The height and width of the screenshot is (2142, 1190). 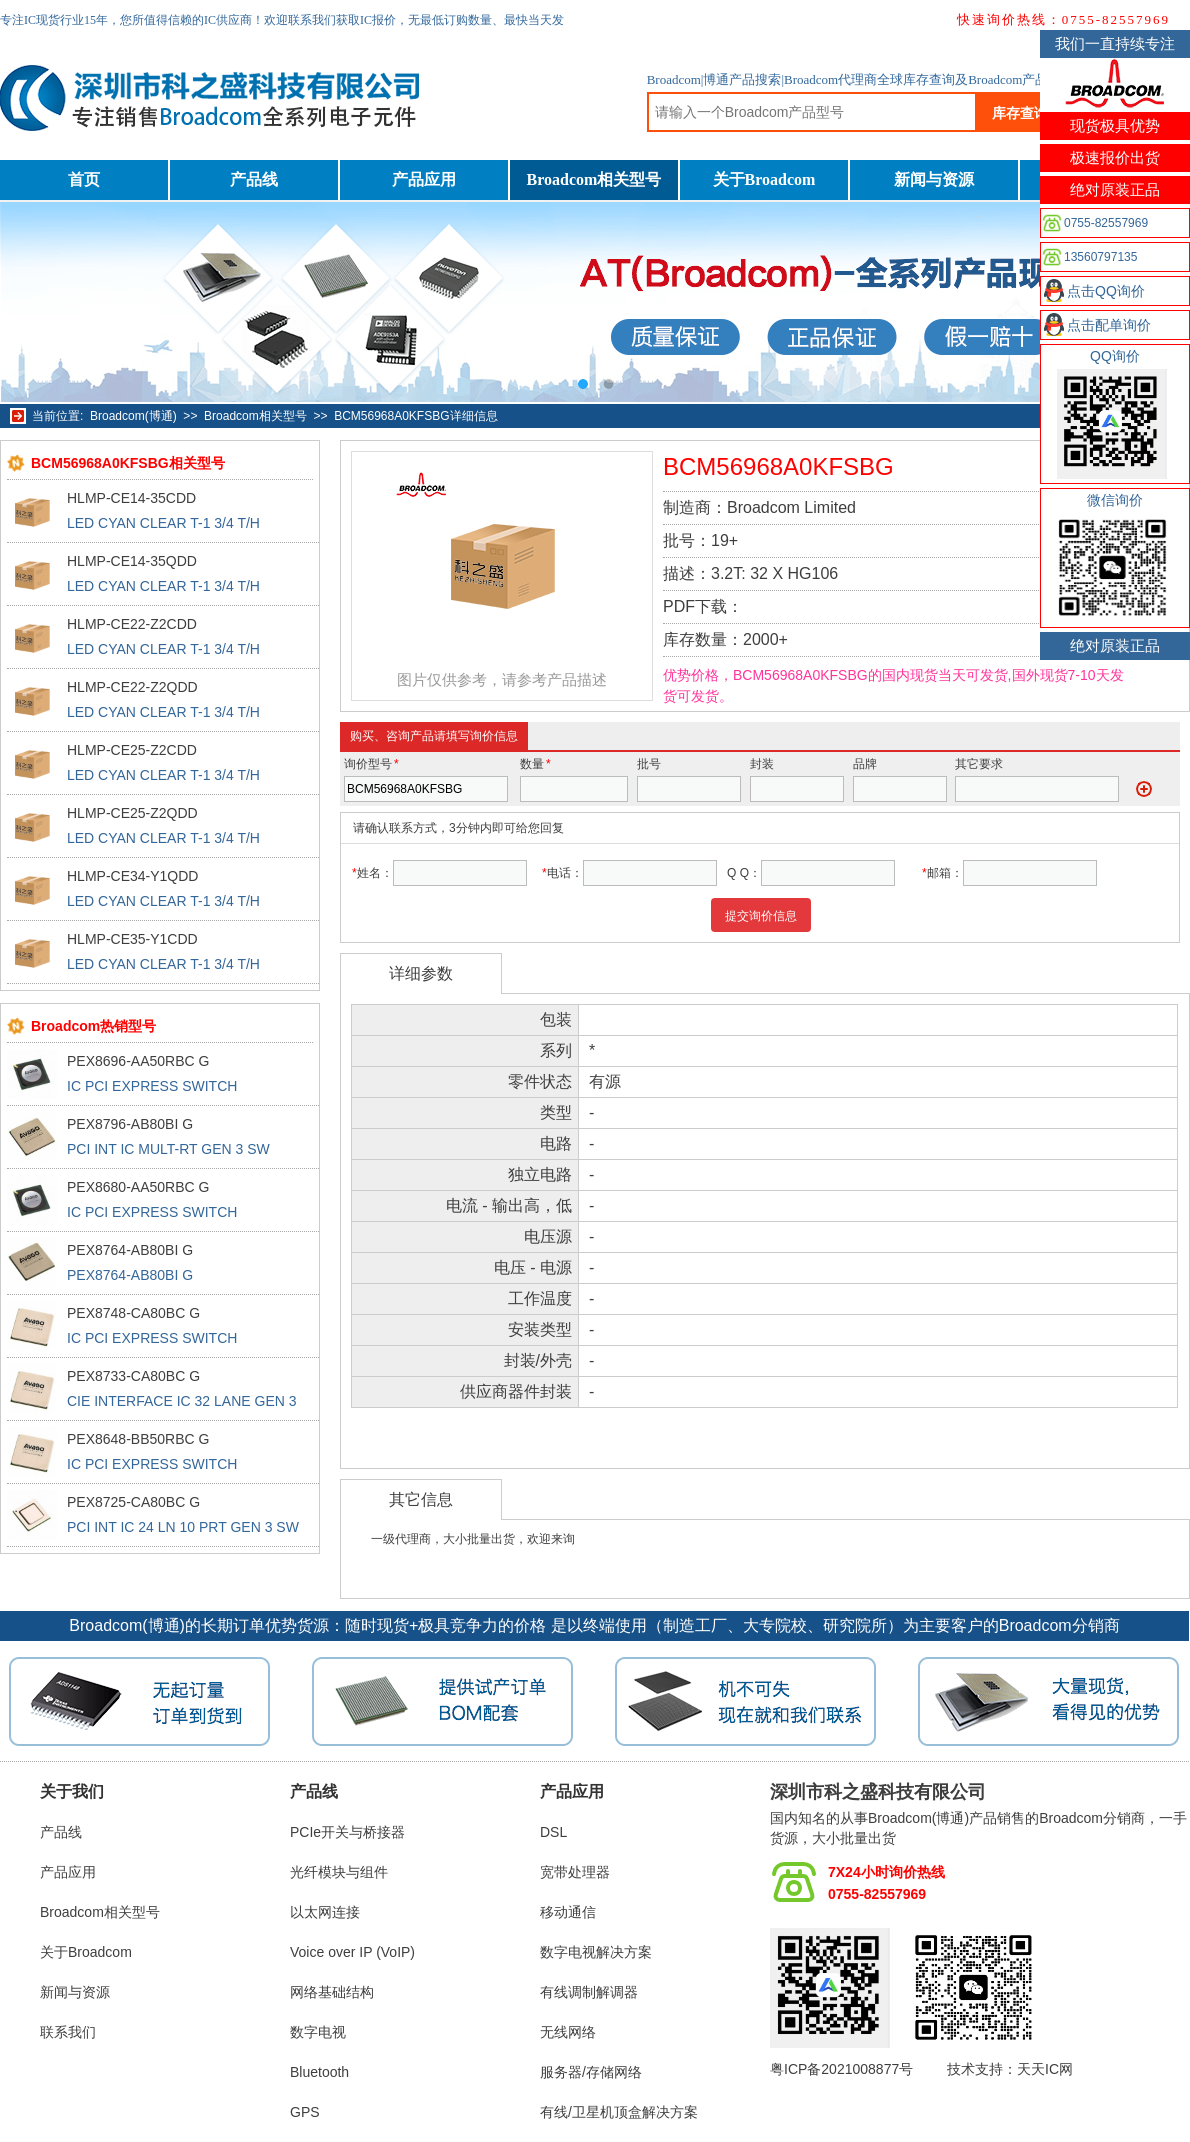 I want to click on 宽带处理器, so click(x=575, y=1872).